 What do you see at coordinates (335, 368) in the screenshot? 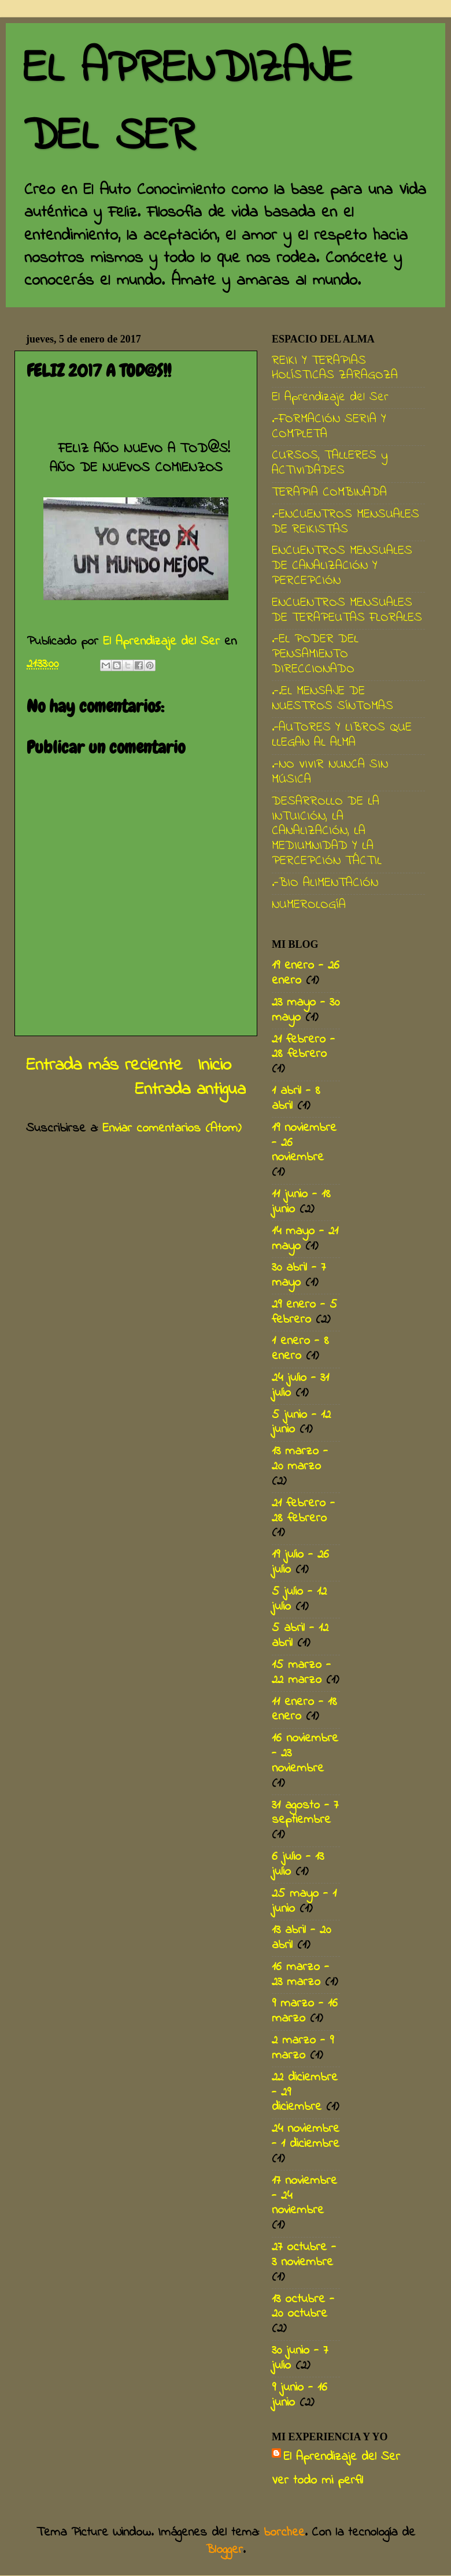
I see `REIKI Y TERAPIAS HOLÍSTICAS ZARAGOZA` at bounding box center [335, 368].